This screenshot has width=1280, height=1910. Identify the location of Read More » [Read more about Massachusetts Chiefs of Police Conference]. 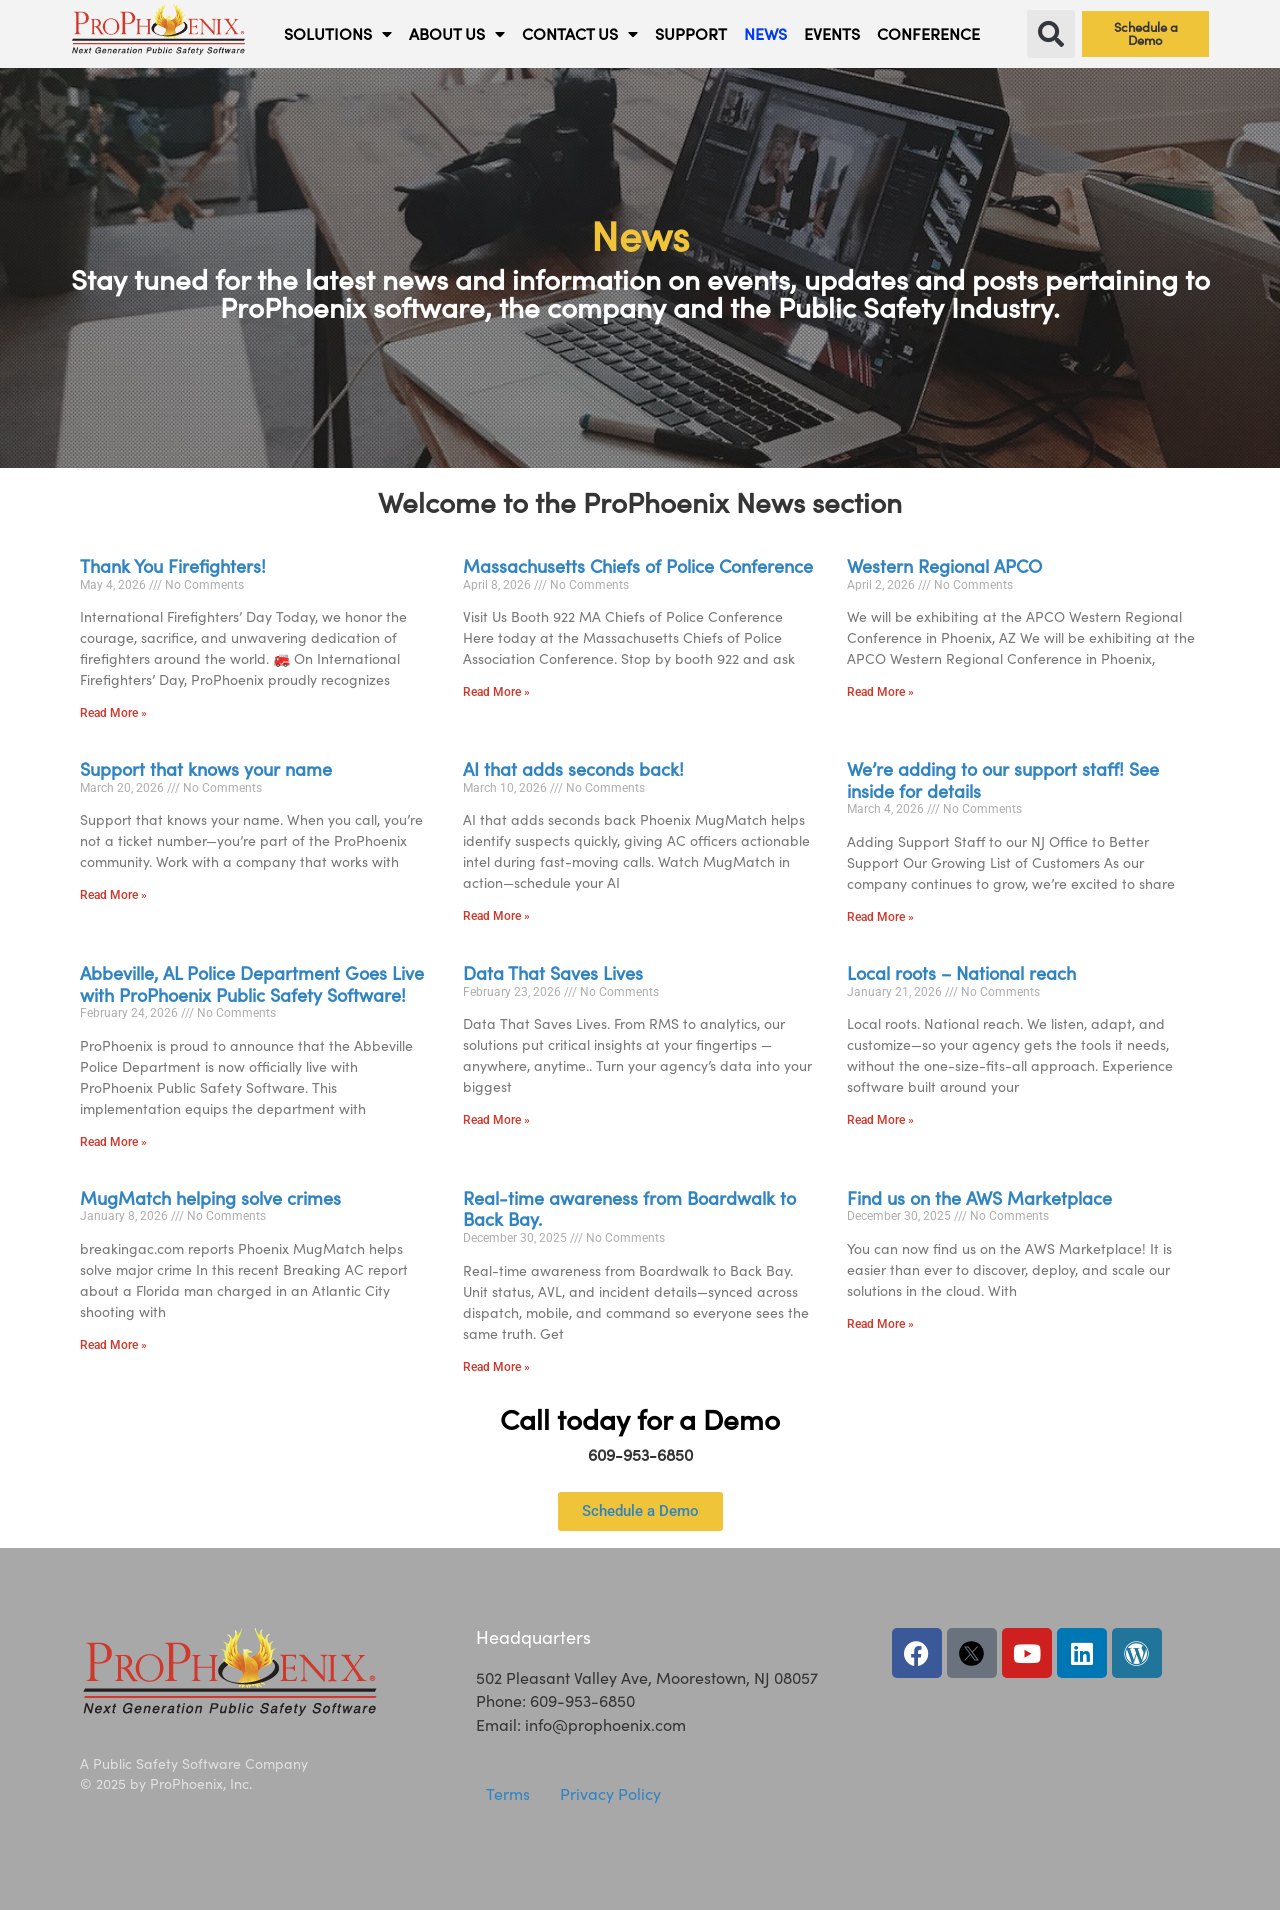
(496, 692).